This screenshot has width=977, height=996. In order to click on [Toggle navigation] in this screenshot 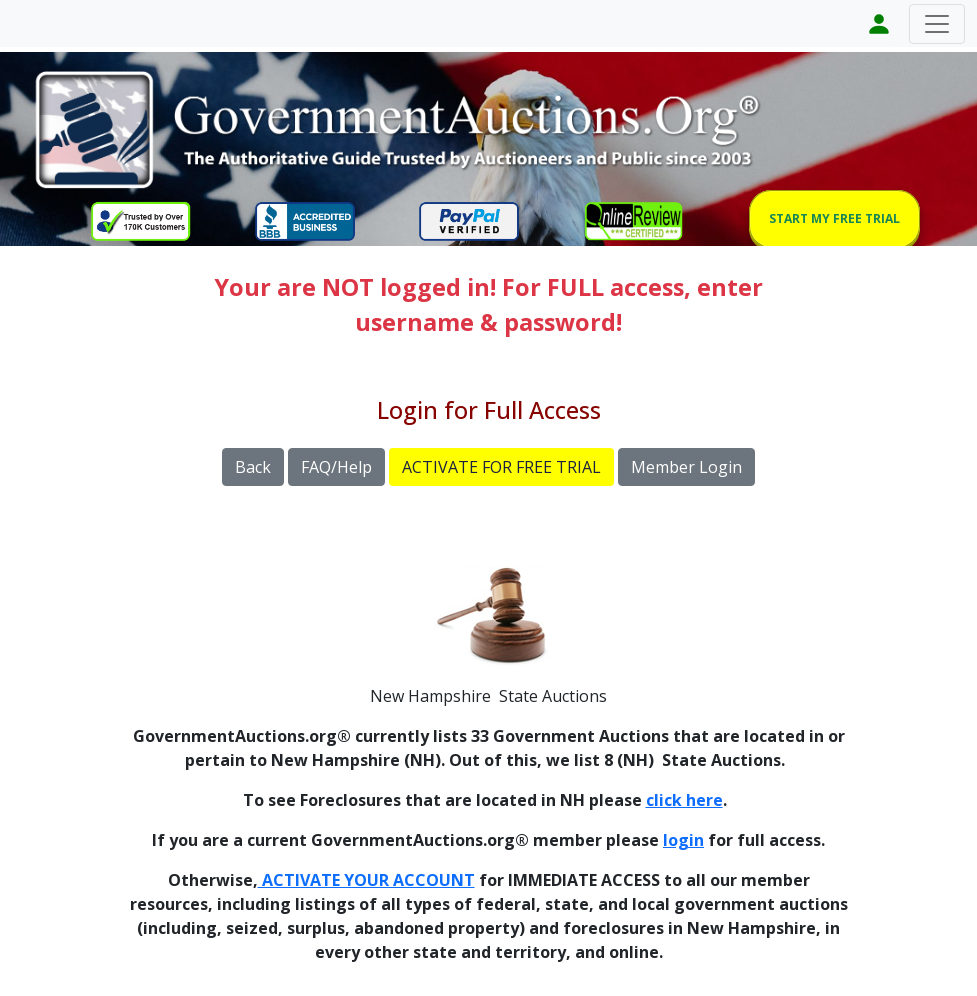, I will do `click(937, 24)`.